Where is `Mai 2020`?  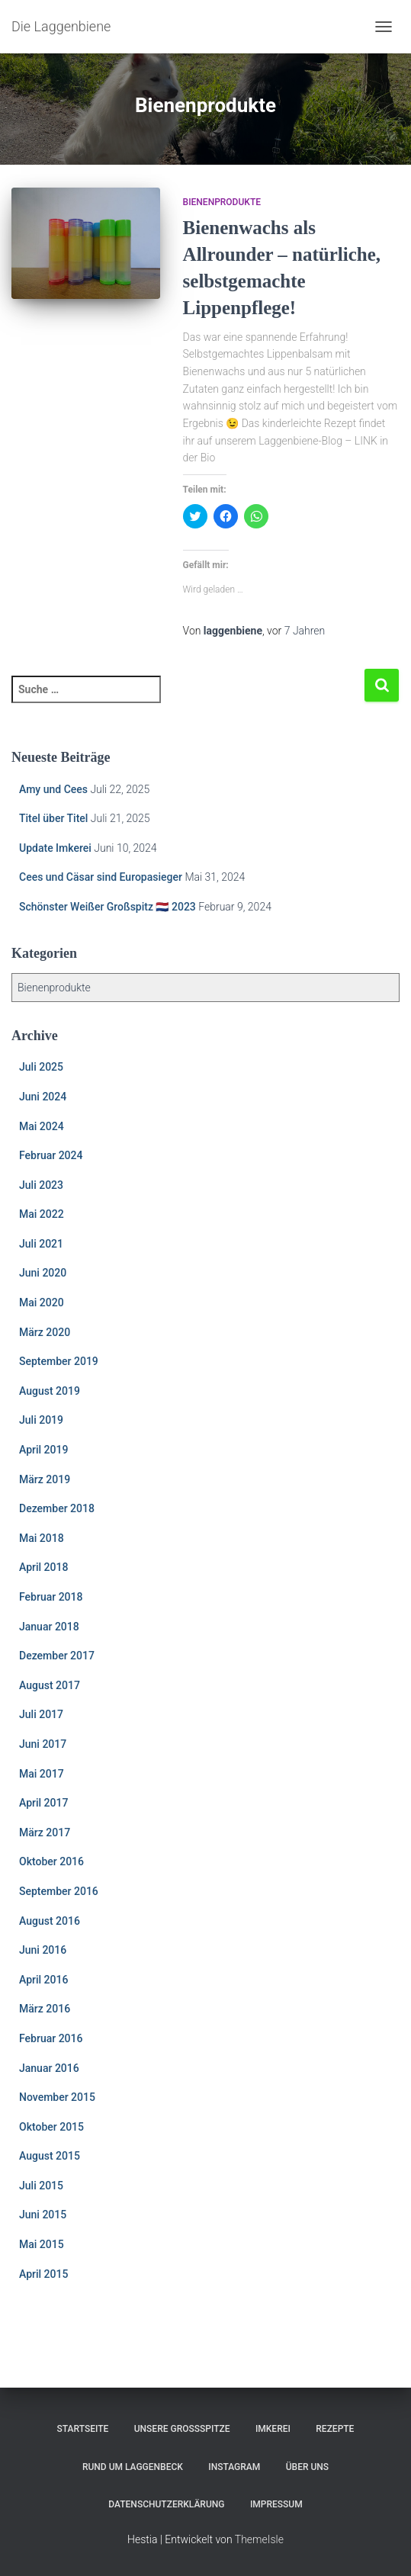
Mai 2020 is located at coordinates (41, 1302).